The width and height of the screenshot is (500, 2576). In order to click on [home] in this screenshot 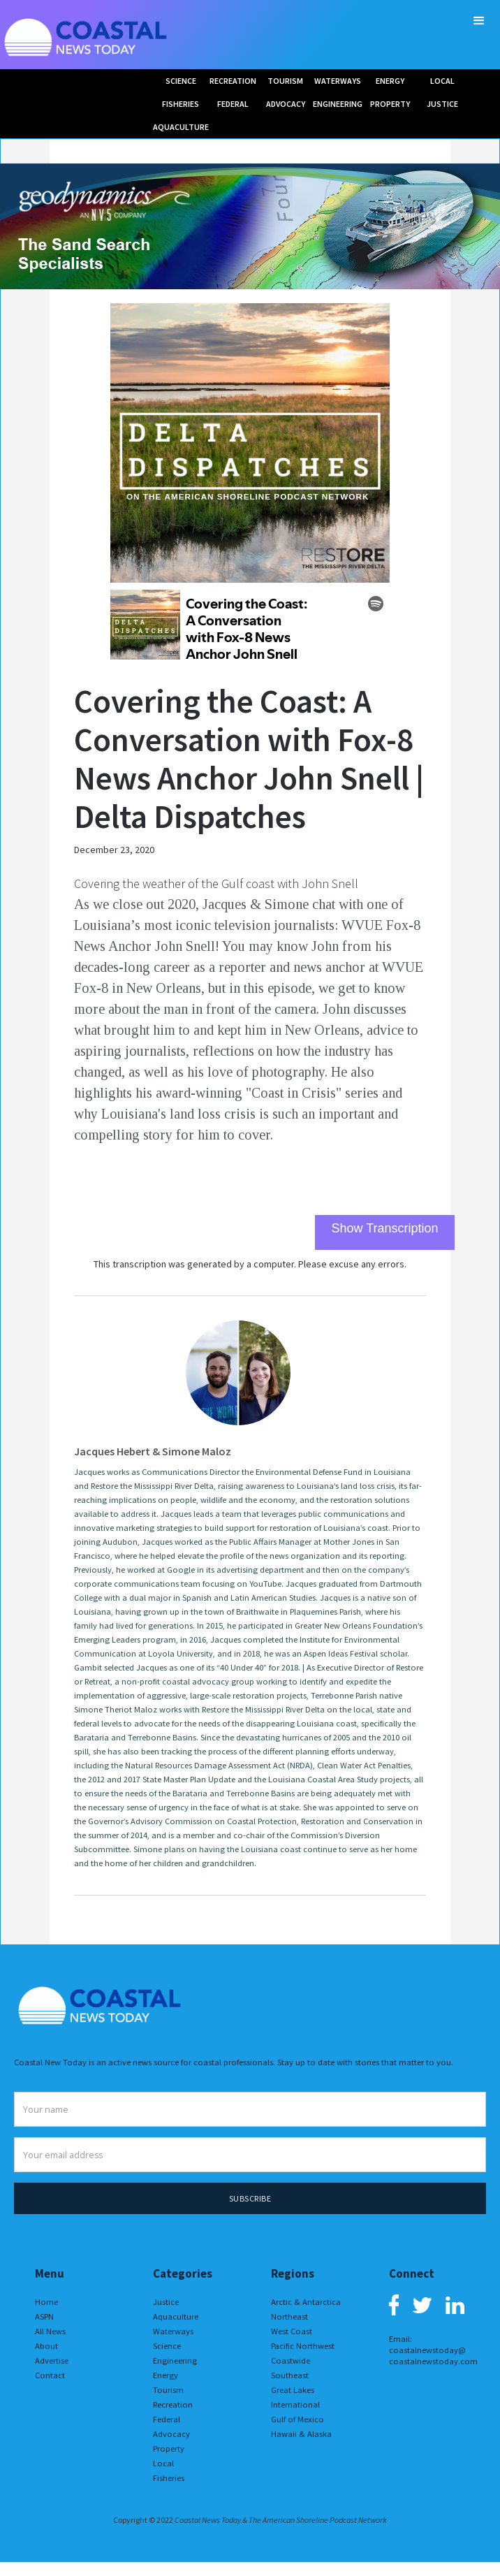, I will do `click(87, 34)`.